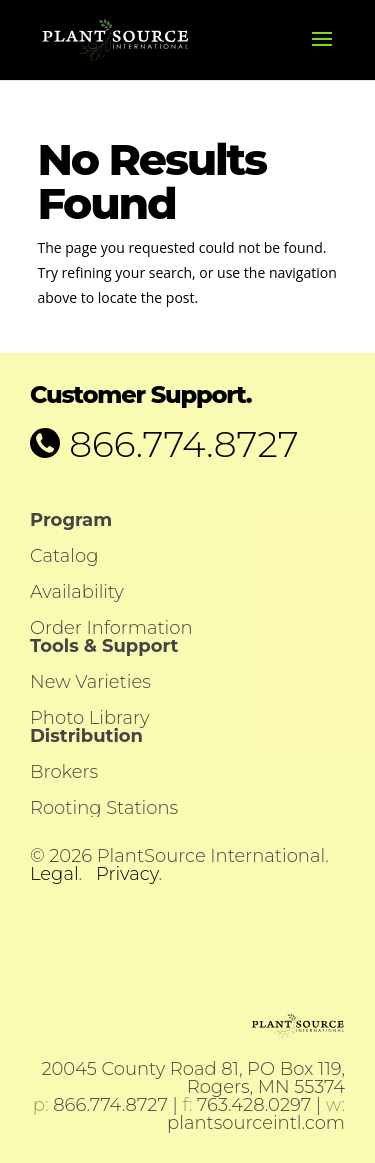 The width and height of the screenshot is (375, 1163). Describe the element at coordinates (179, 444) in the screenshot. I see `866.774.8727` at that location.